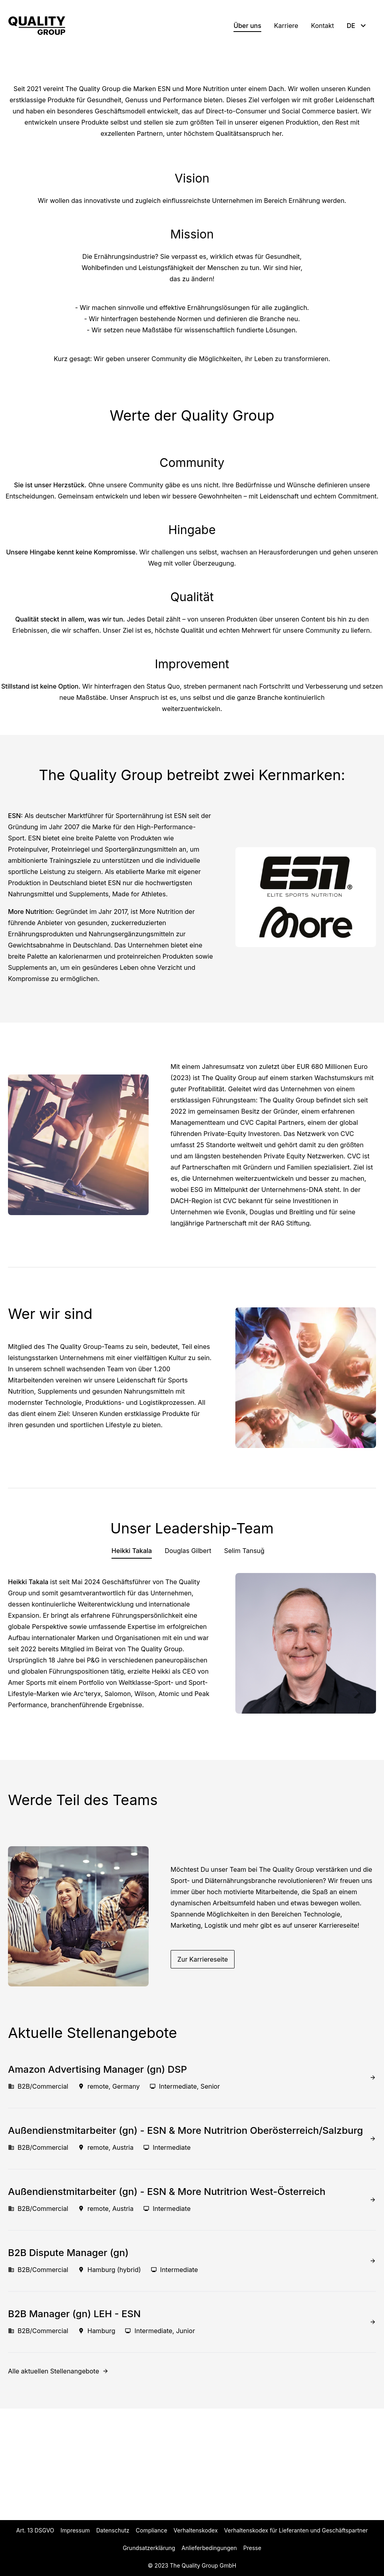 The height and width of the screenshot is (2576, 384). I want to click on Douglas Gilbert, so click(188, 1662).